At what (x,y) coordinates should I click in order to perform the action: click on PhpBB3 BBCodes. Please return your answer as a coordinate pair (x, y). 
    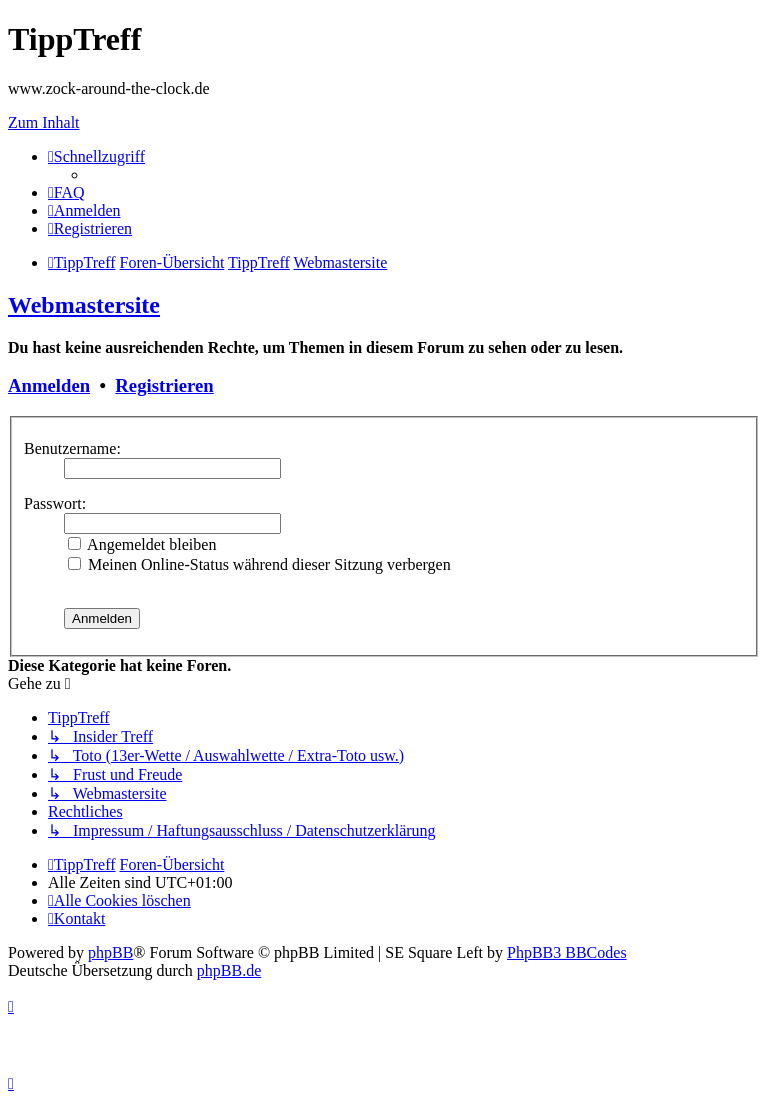
    Looking at the image, I should click on (567, 952).